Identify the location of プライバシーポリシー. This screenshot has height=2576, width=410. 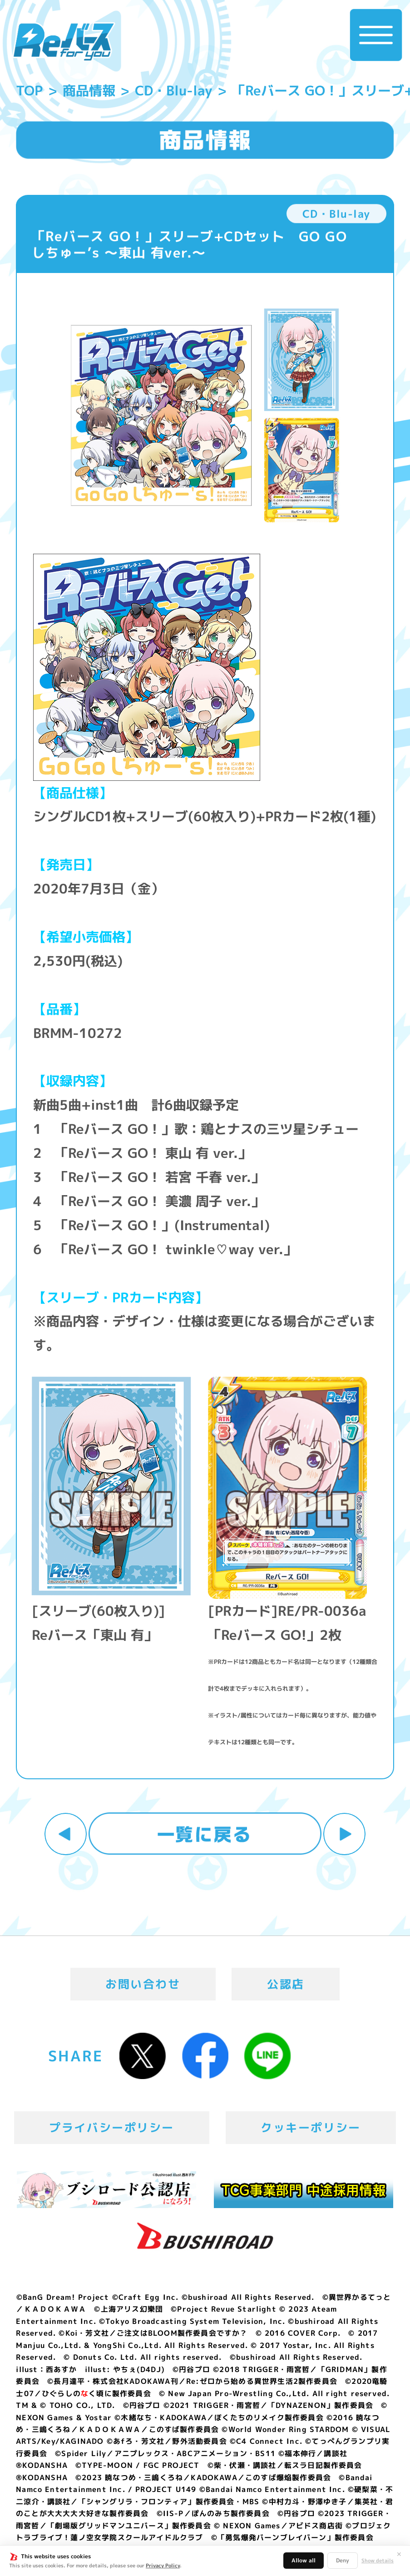
(111, 2127).